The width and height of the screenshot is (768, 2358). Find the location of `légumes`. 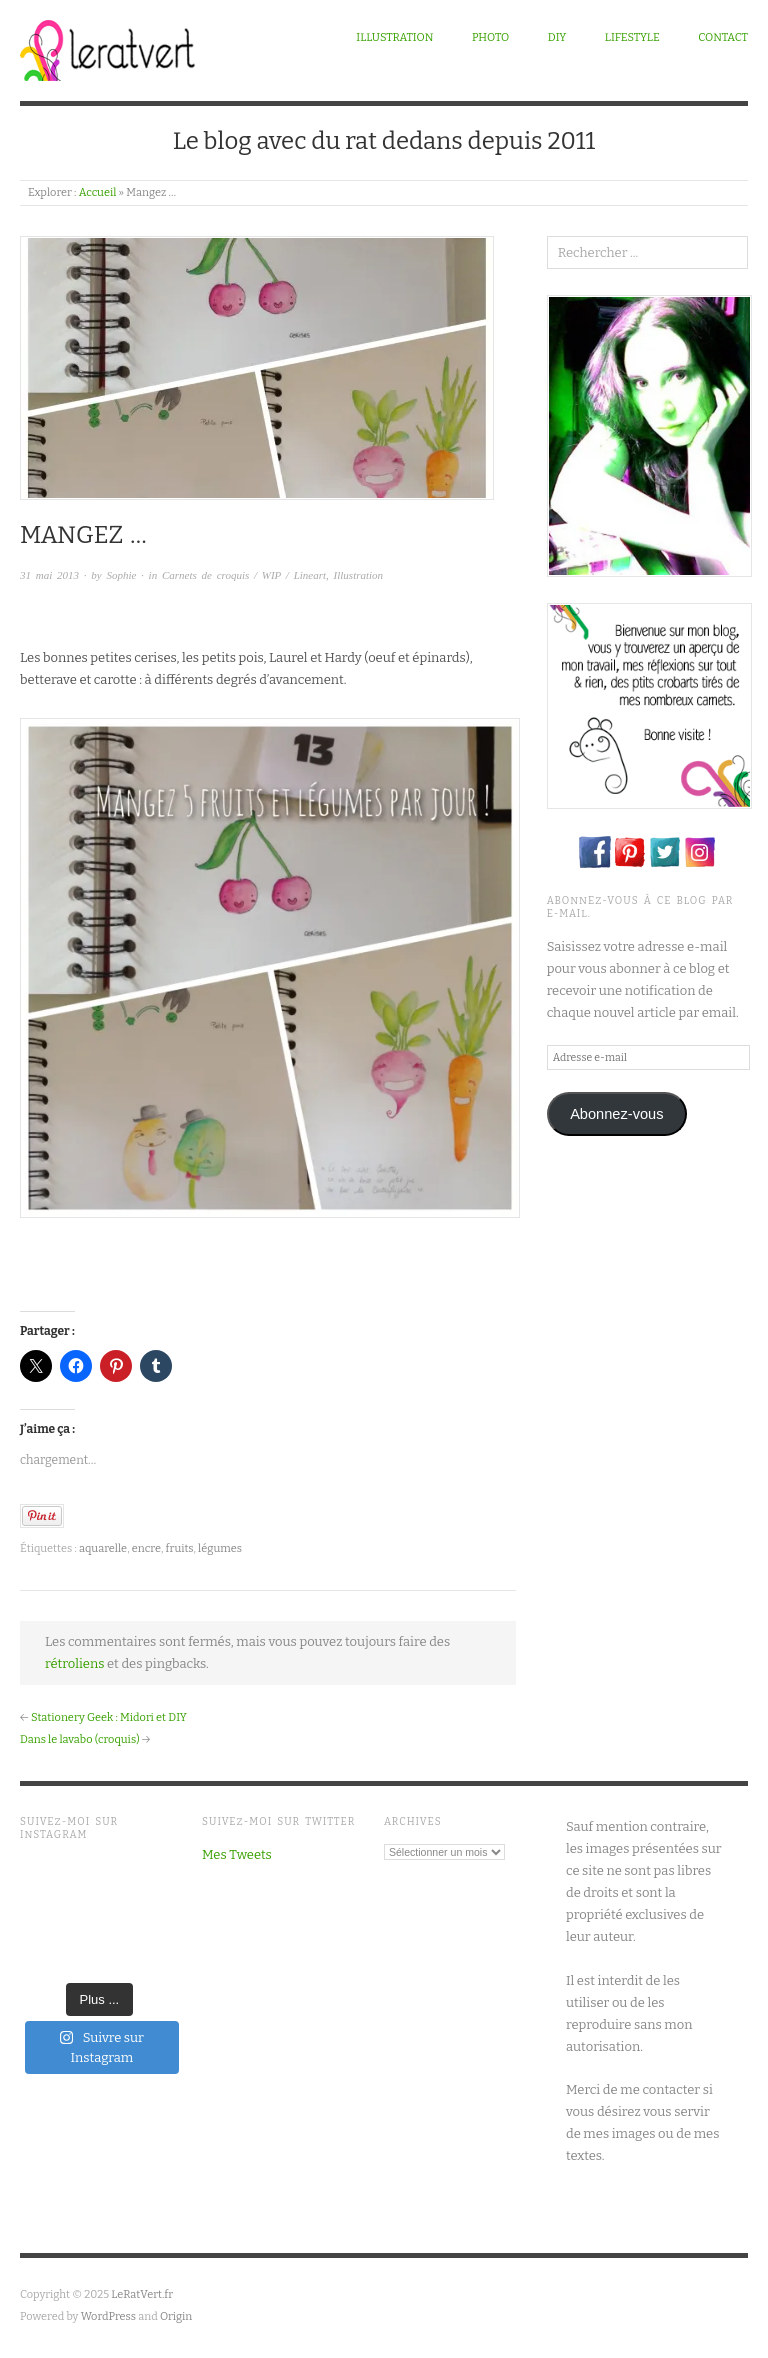

légumes is located at coordinates (220, 1548).